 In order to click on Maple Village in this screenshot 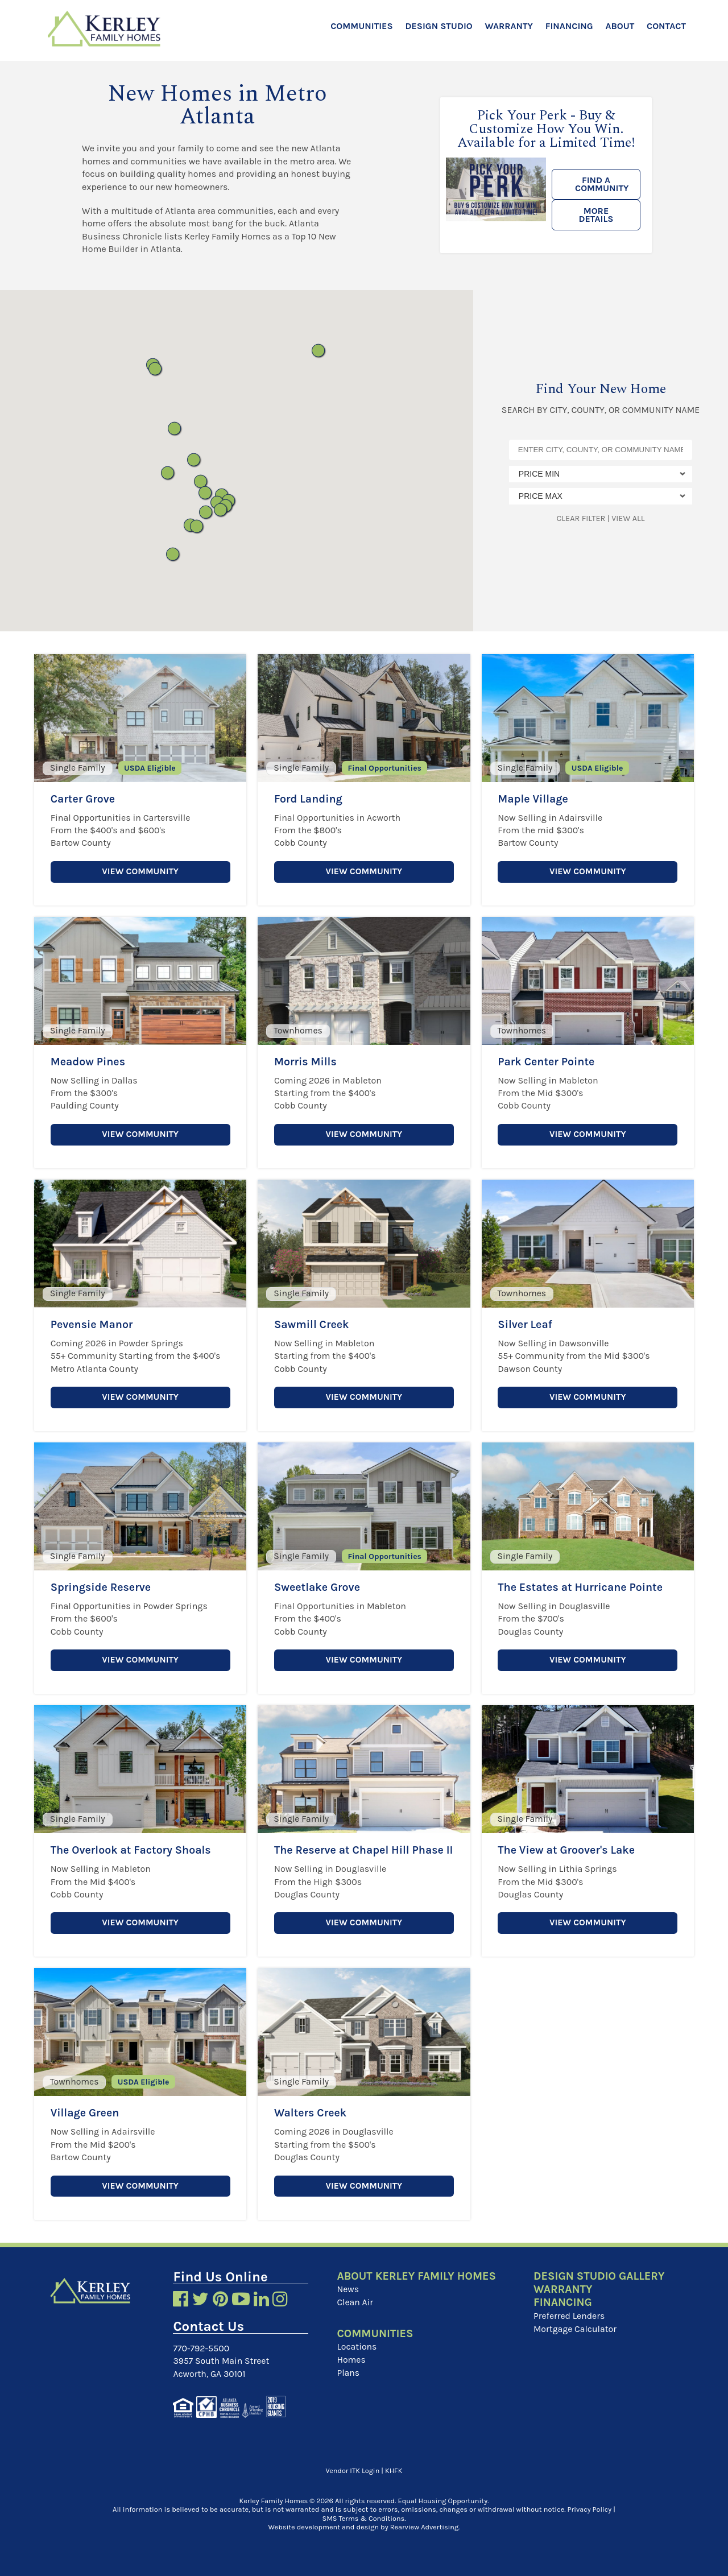, I will do `click(533, 798)`.